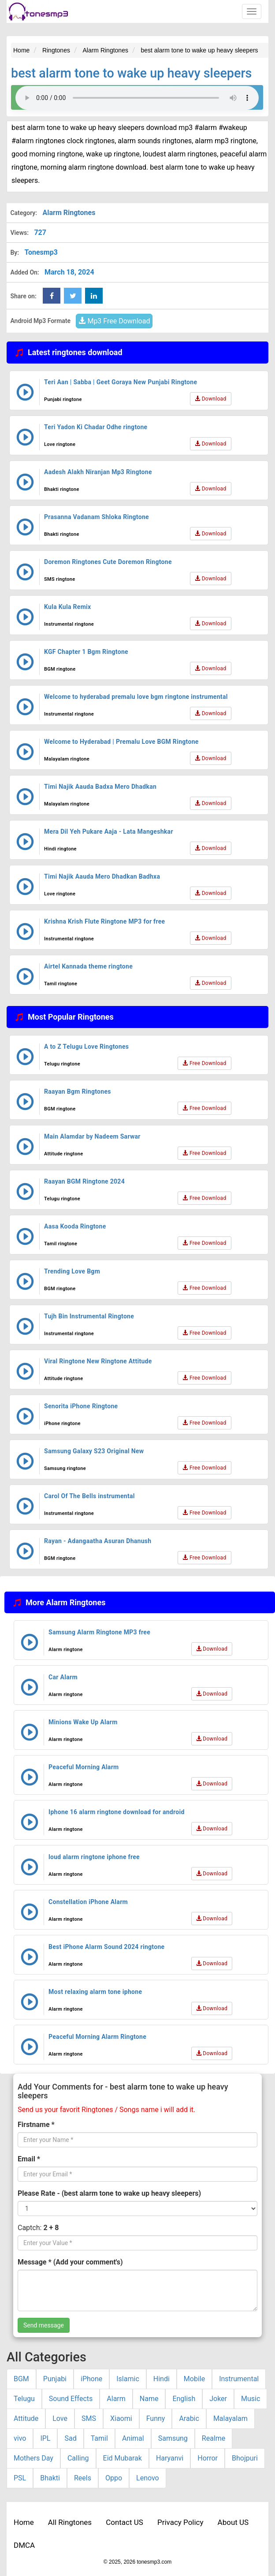  I want to click on Mothers Day, so click(33, 2458).